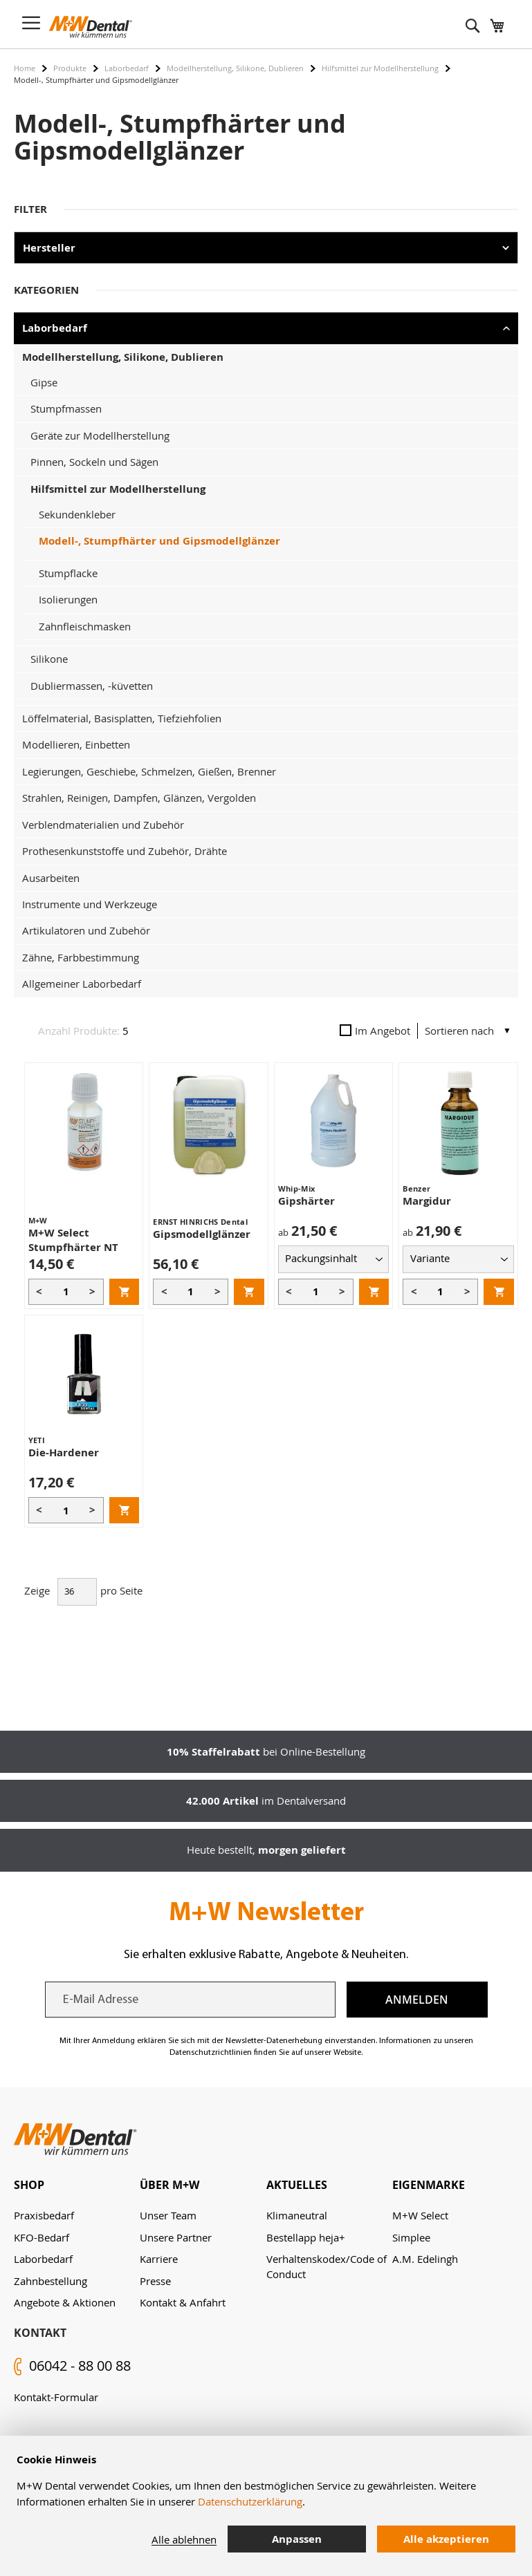 This screenshot has height=2576, width=532. Describe the element at coordinates (139, 798) in the screenshot. I see `Strahlen, Reinigen, Dampfen, Glänzen, Vergolden` at that location.